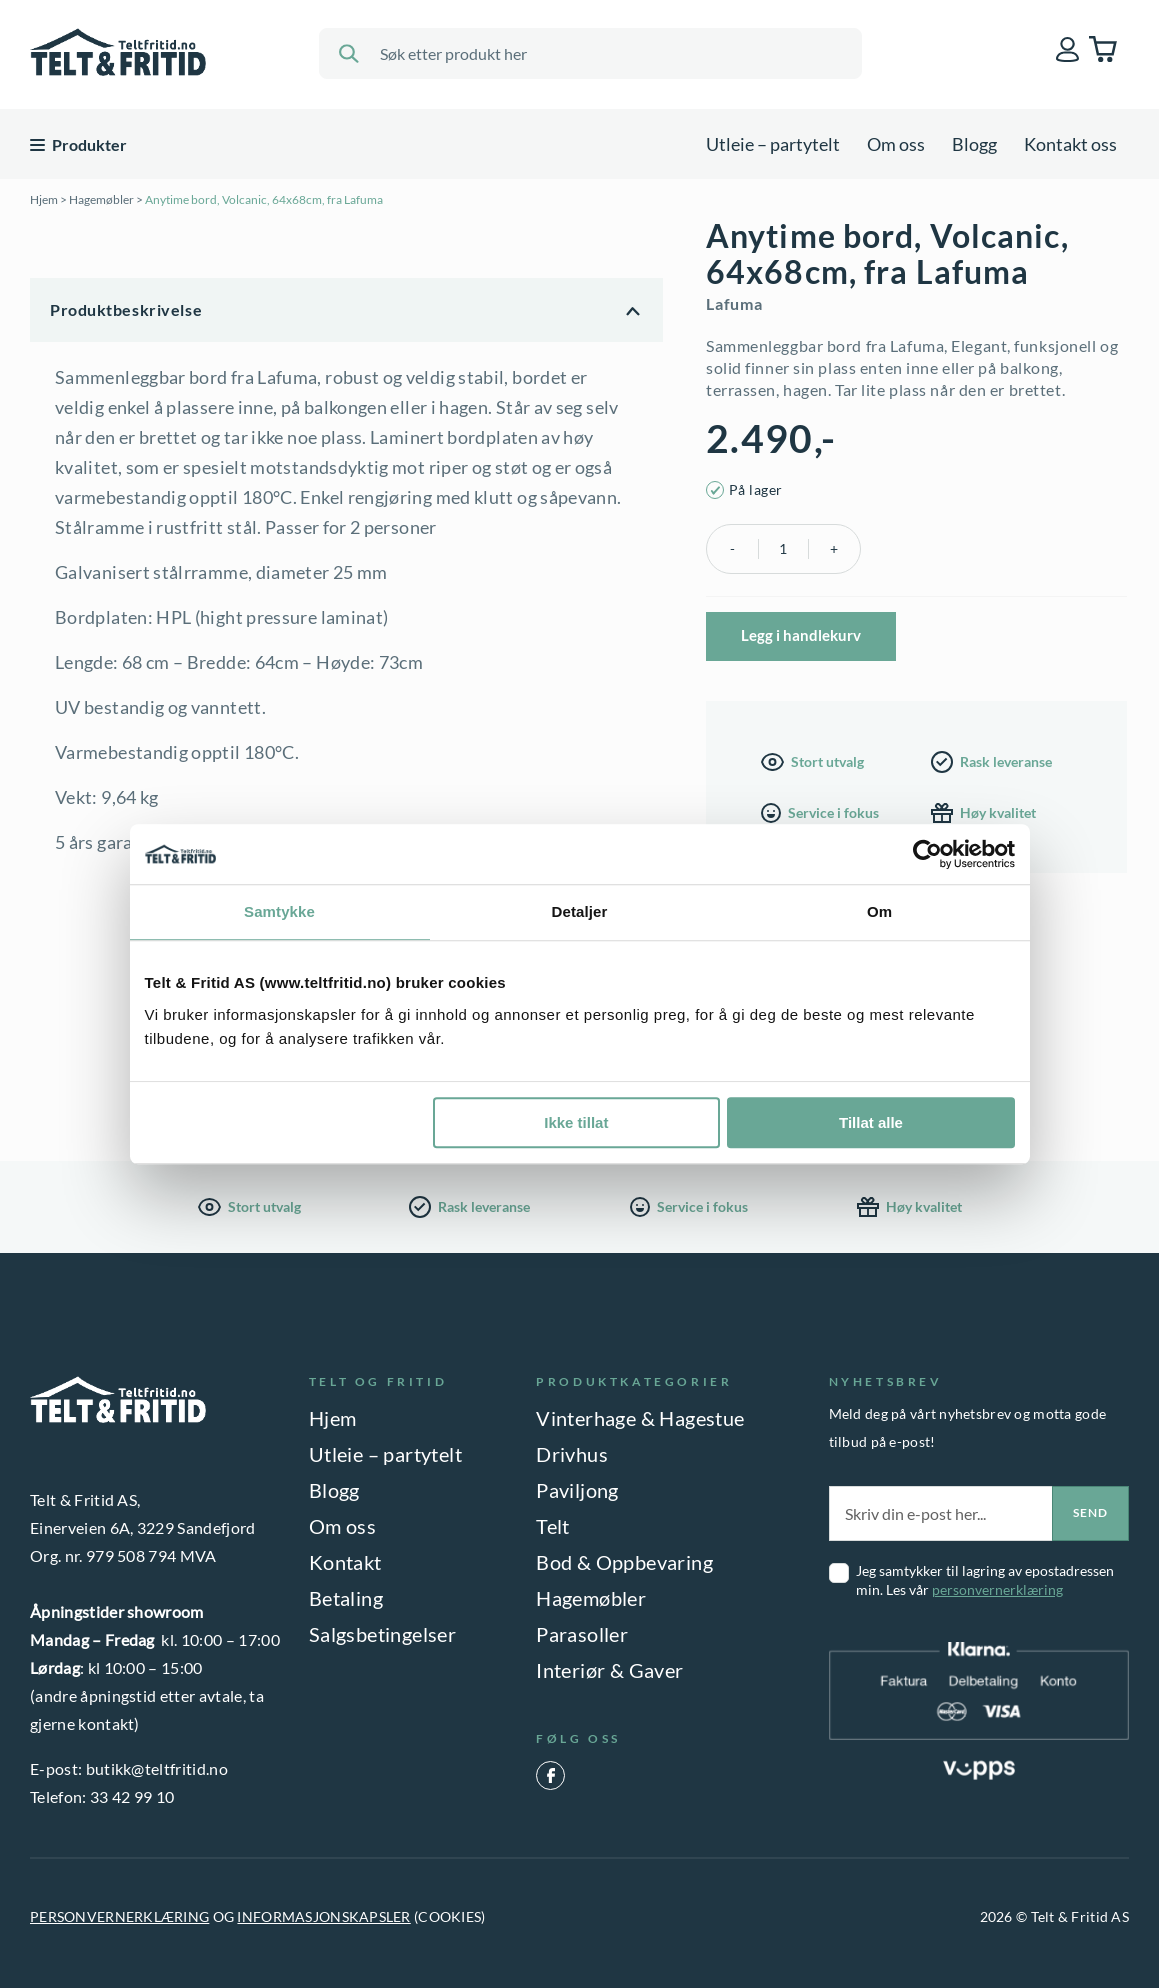  What do you see at coordinates (382, 1634) in the screenshot?
I see `Salgsbetingelser` at bounding box center [382, 1634].